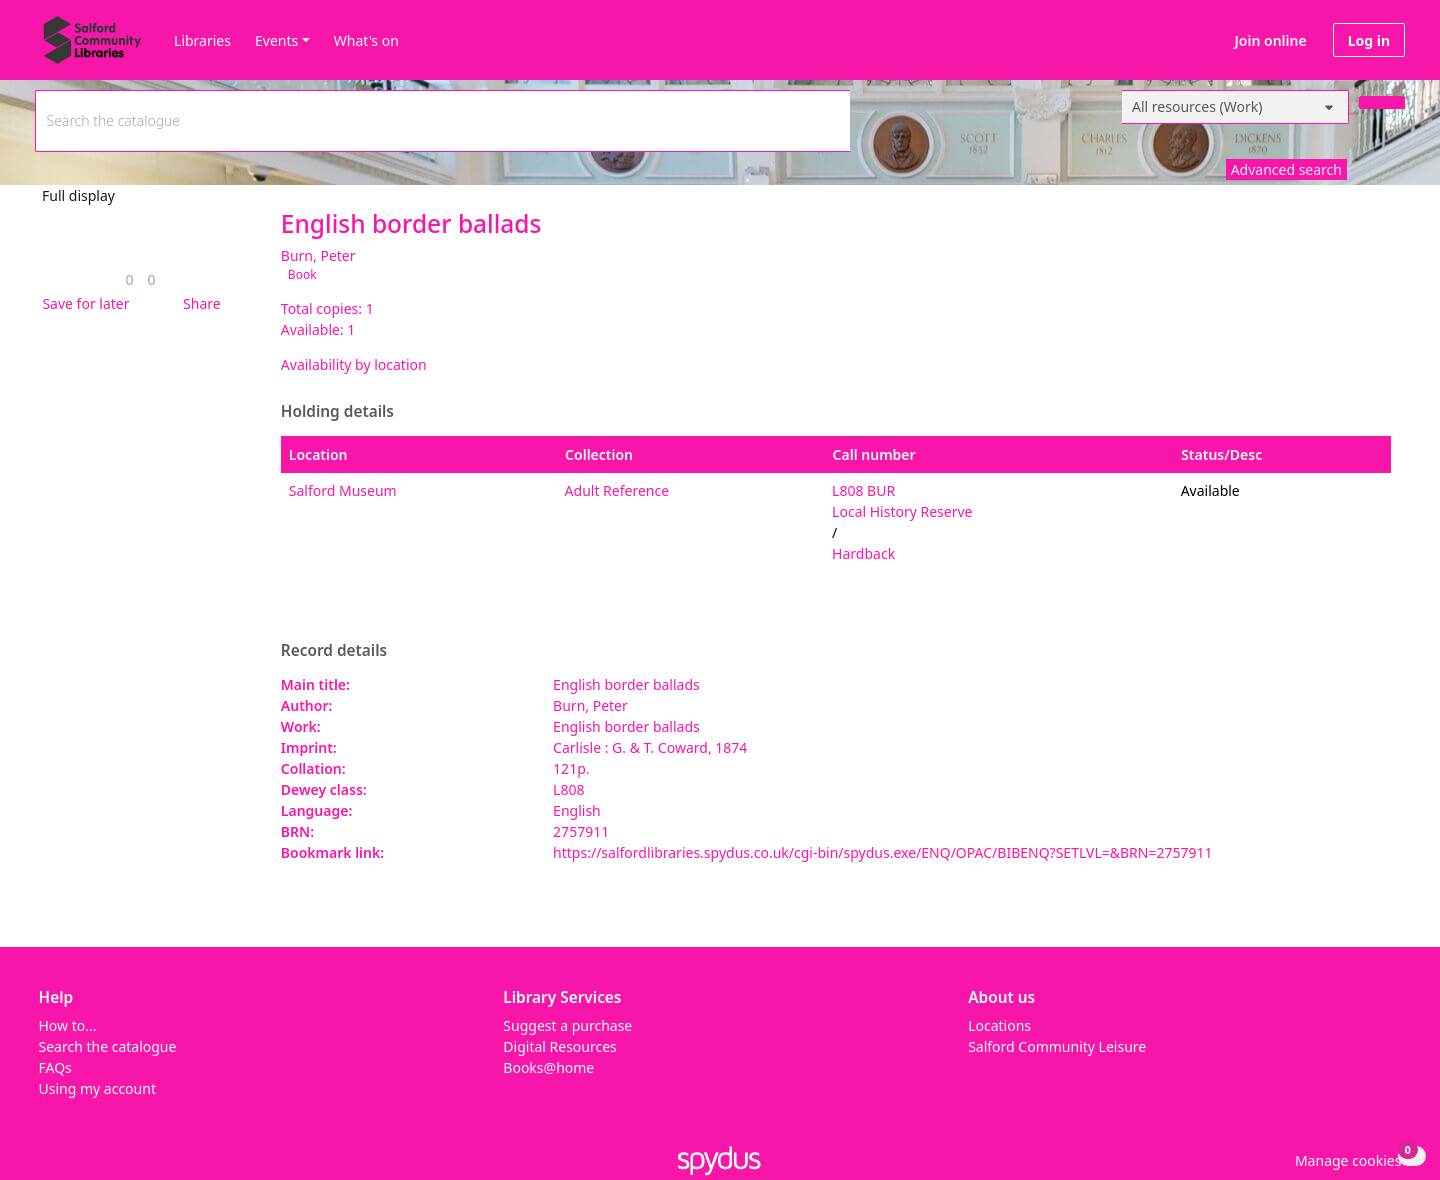 The height and width of the screenshot is (1180, 1440). Describe the element at coordinates (334, 651) in the screenshot. I see `Record details [button]` at that location.